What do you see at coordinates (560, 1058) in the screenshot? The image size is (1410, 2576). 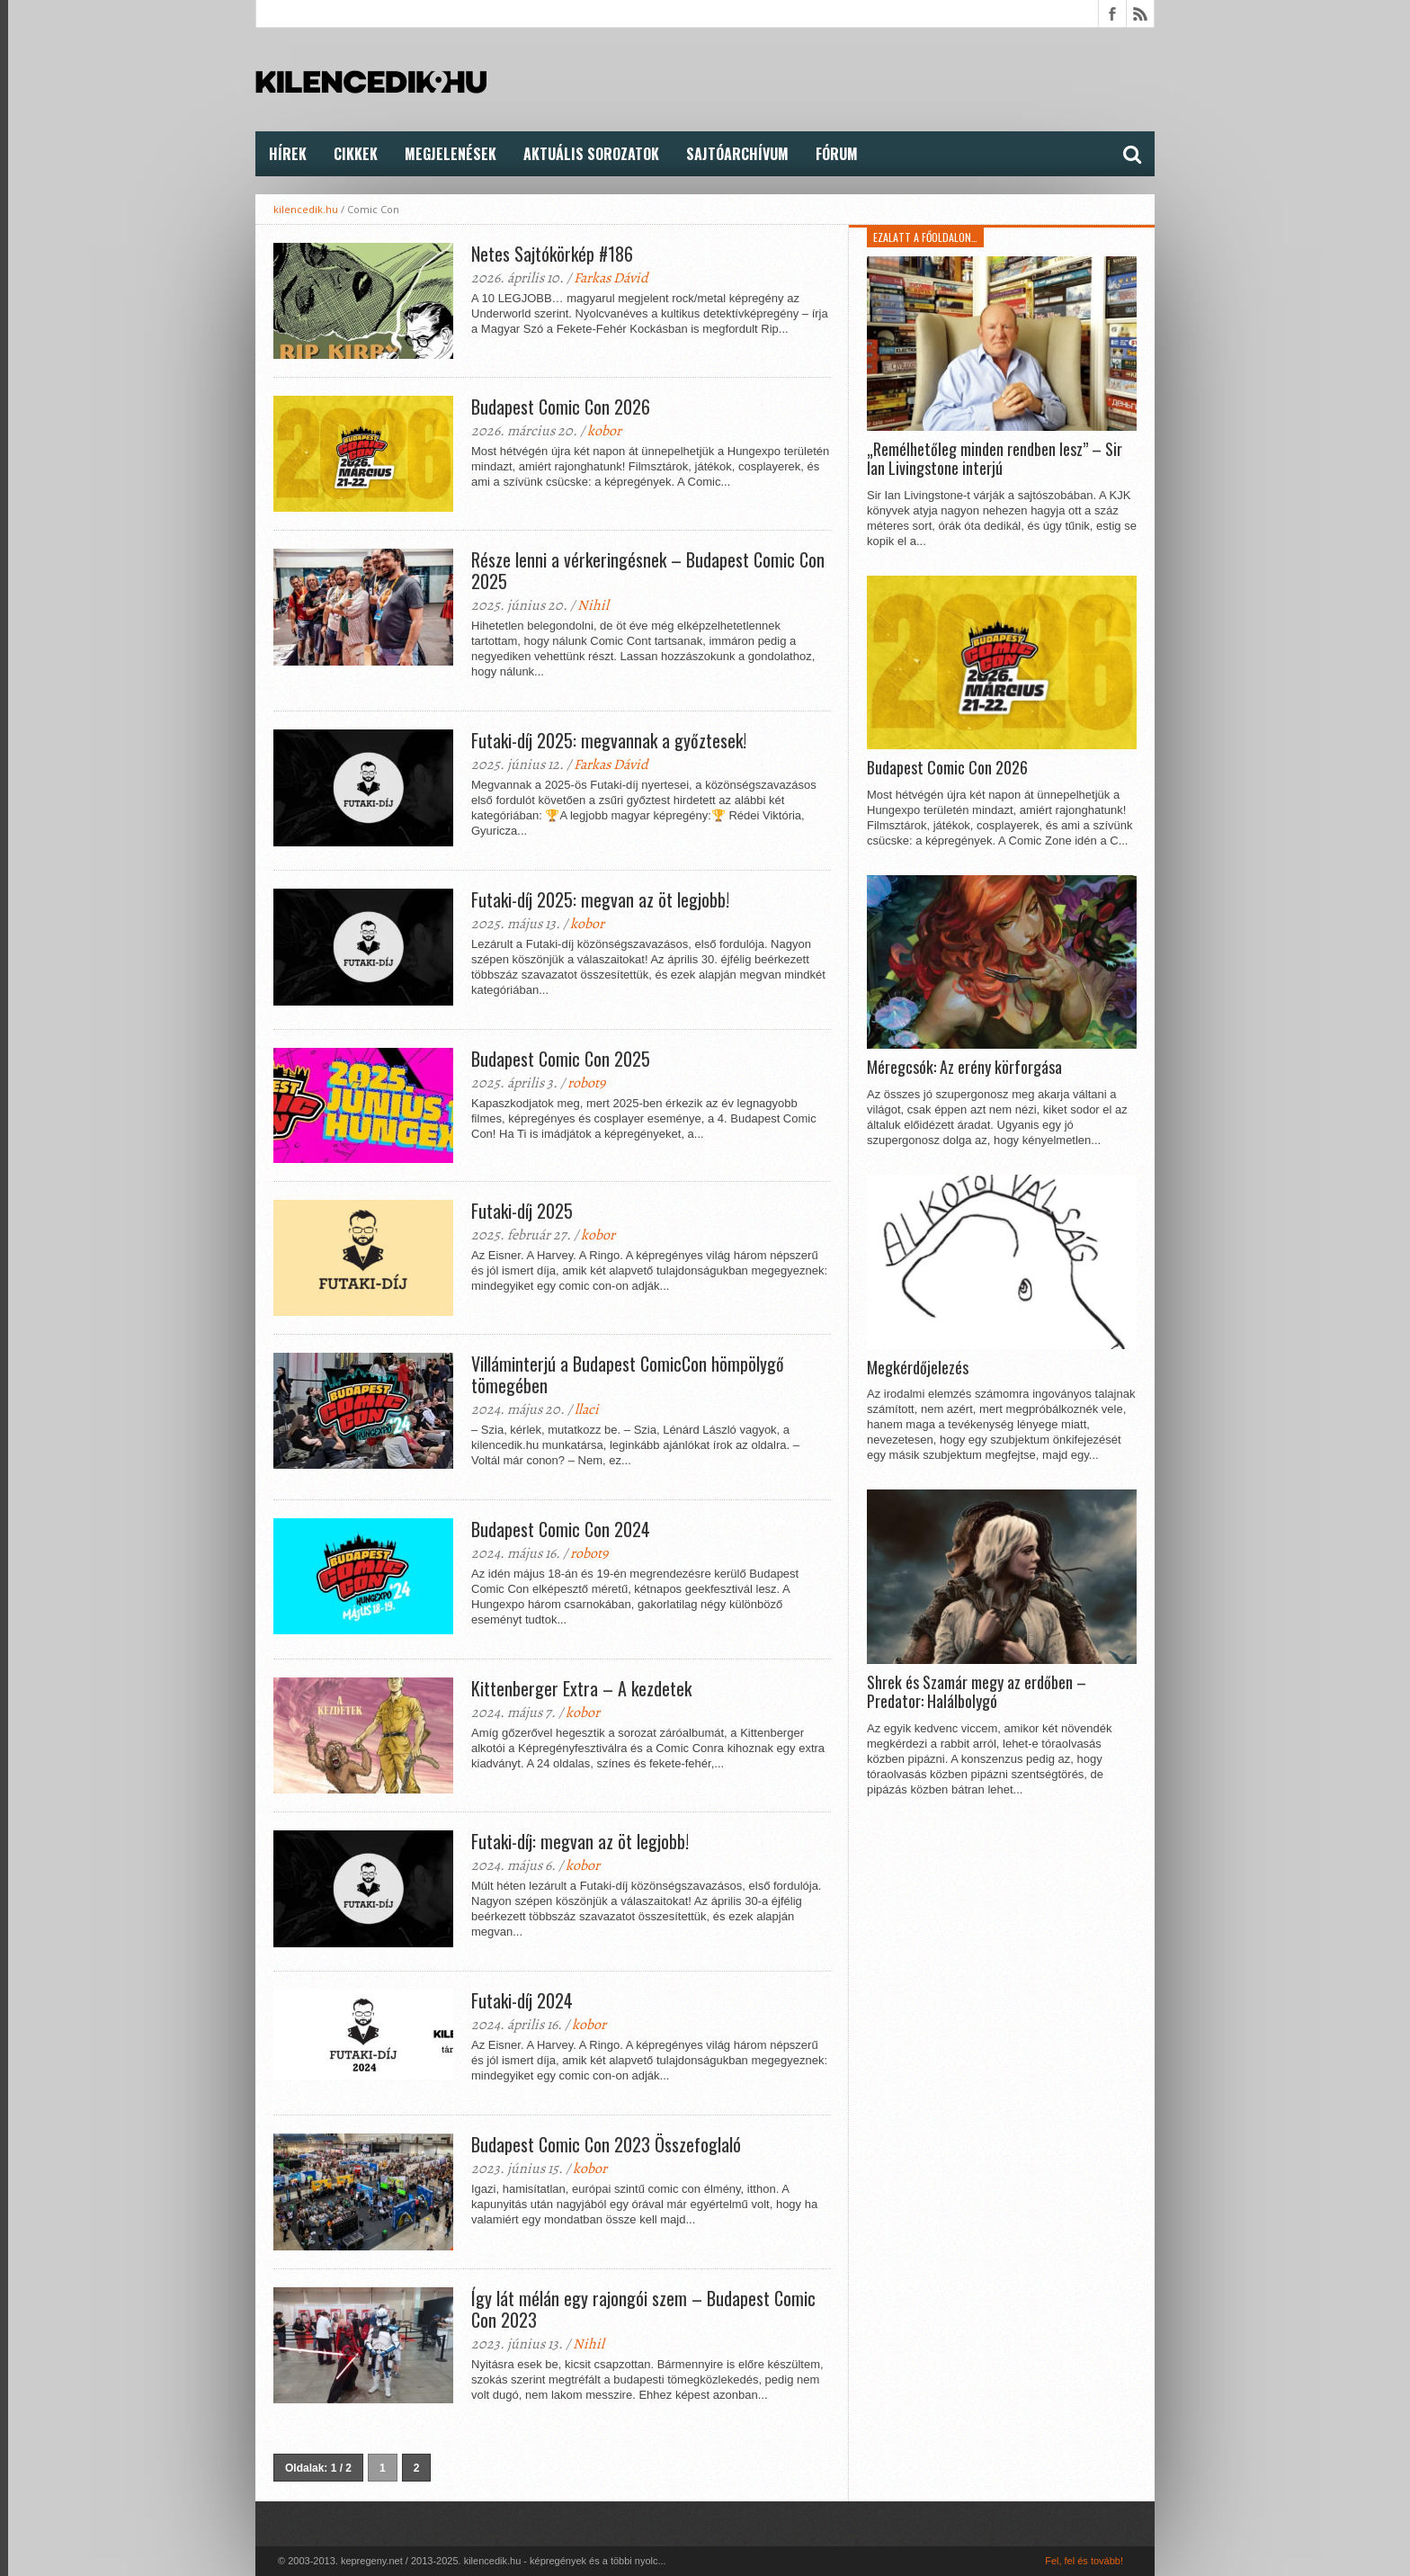 I see `Budapest Comic Con 2025` at bounding box center [560, 1058].